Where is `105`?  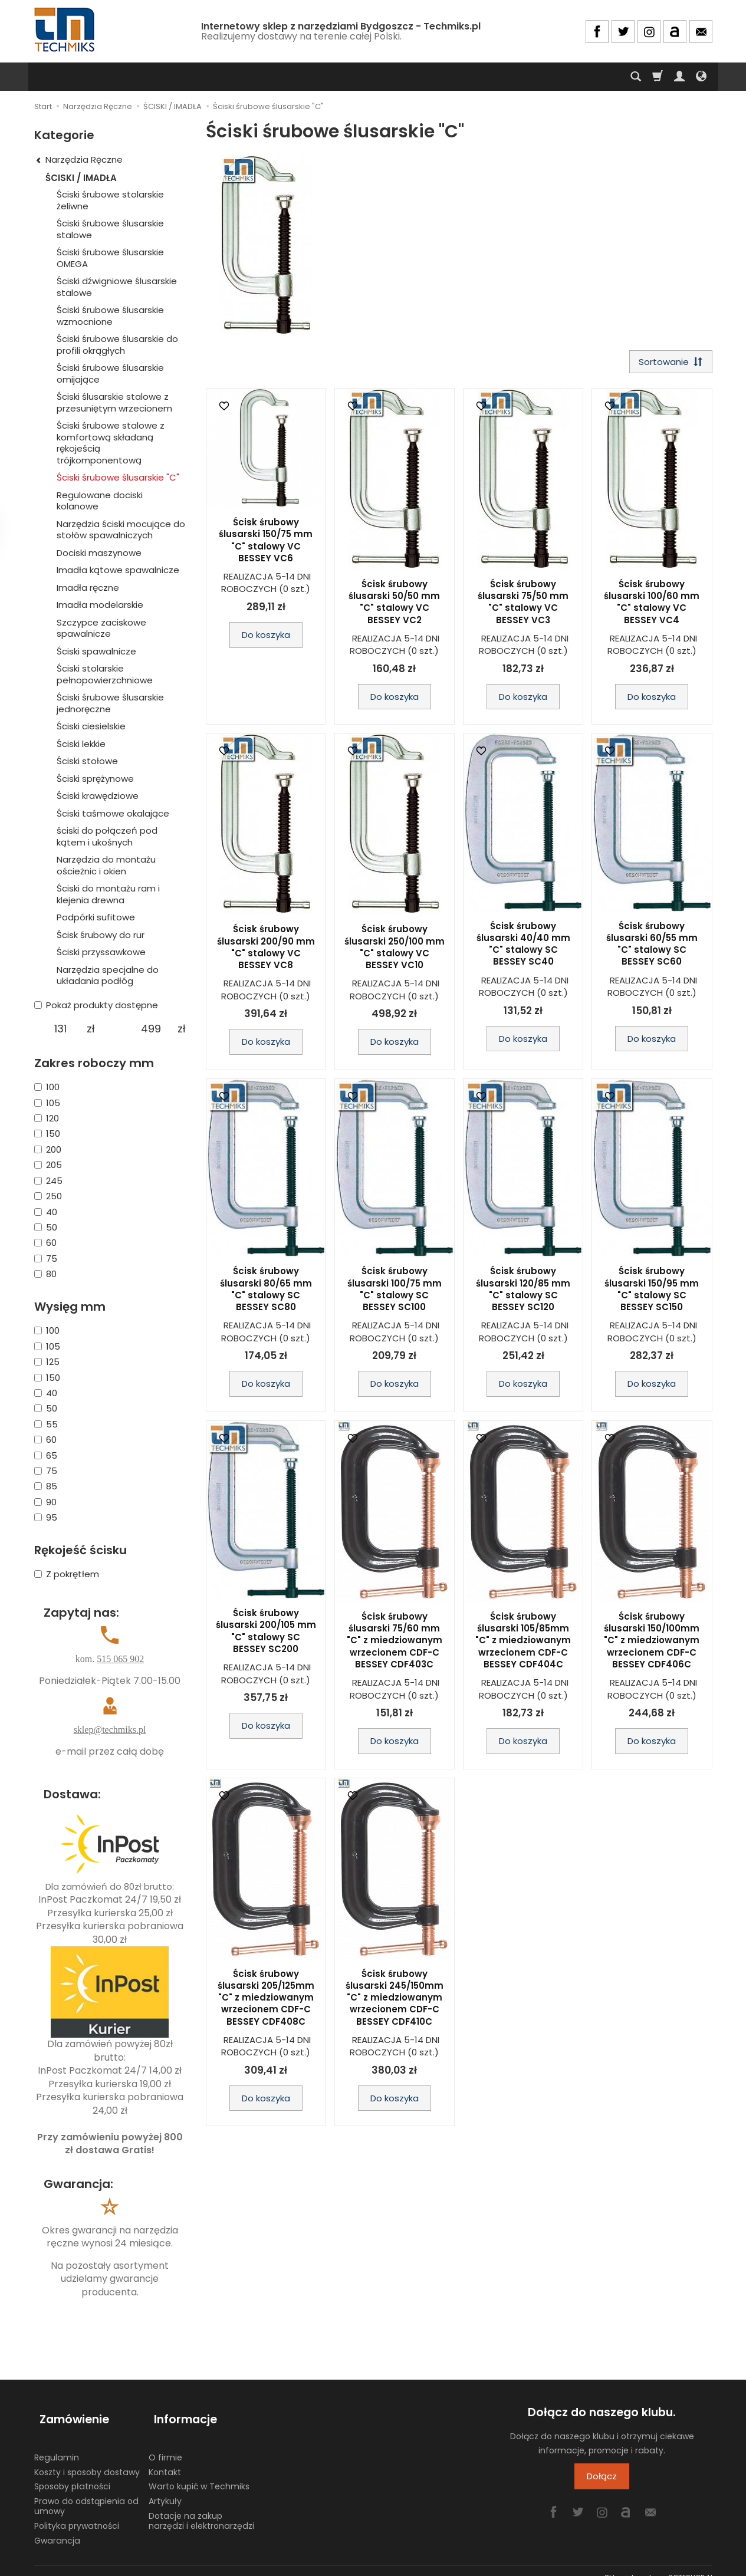
105 is located at coordinates (47, 1103).